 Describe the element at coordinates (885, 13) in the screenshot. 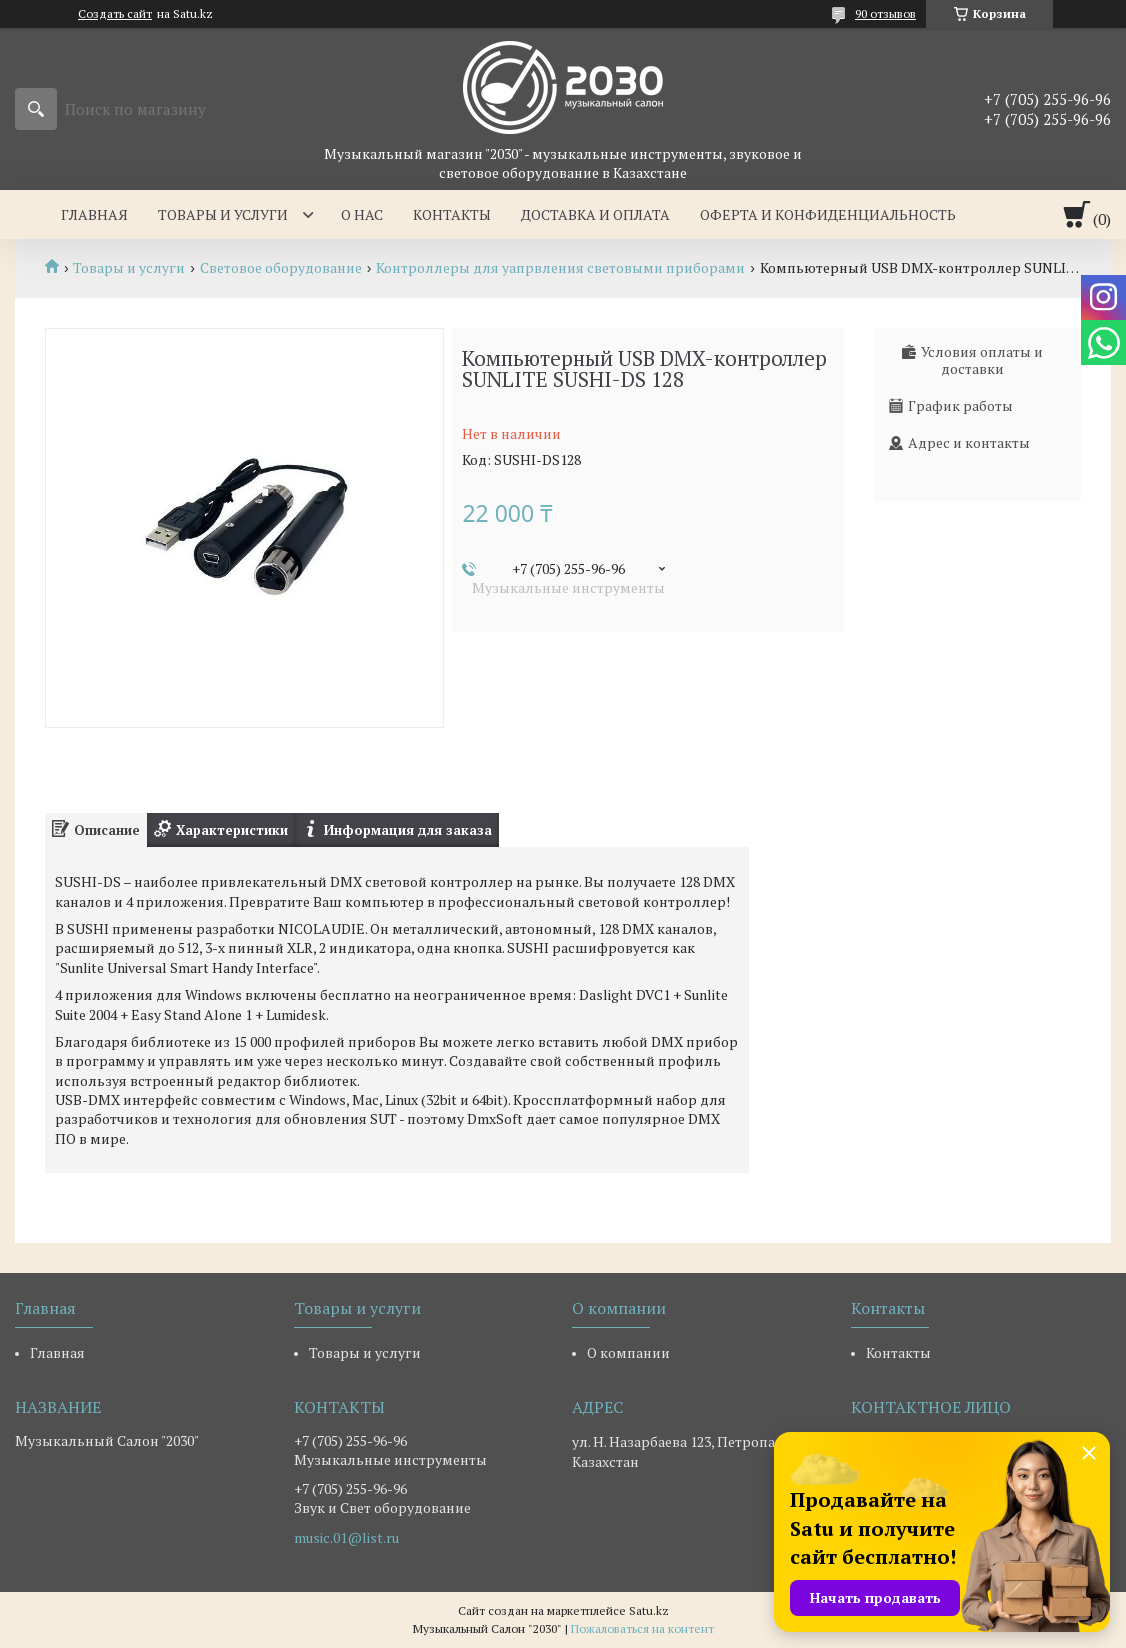

I see `90 отзывов` at that location.